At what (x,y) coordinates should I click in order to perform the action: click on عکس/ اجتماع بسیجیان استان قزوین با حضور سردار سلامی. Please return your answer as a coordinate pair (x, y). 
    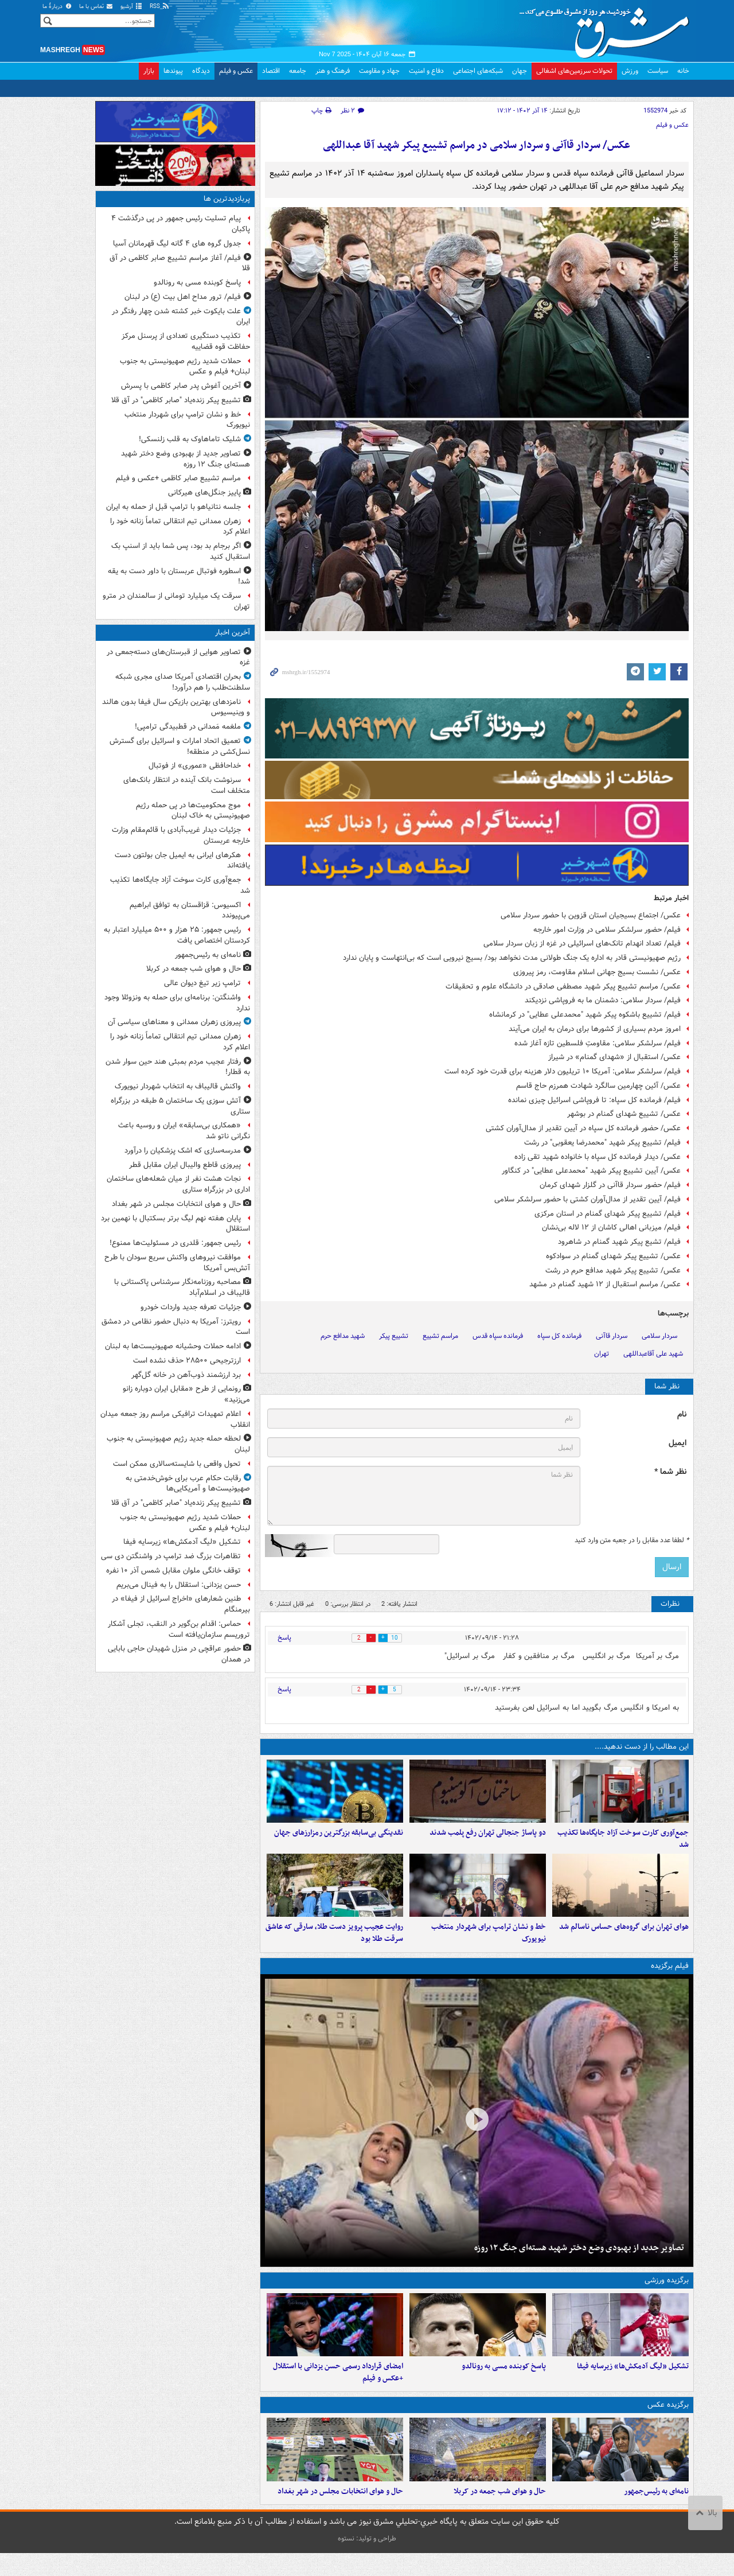
    Looking at the image, I should click on (591, 915).